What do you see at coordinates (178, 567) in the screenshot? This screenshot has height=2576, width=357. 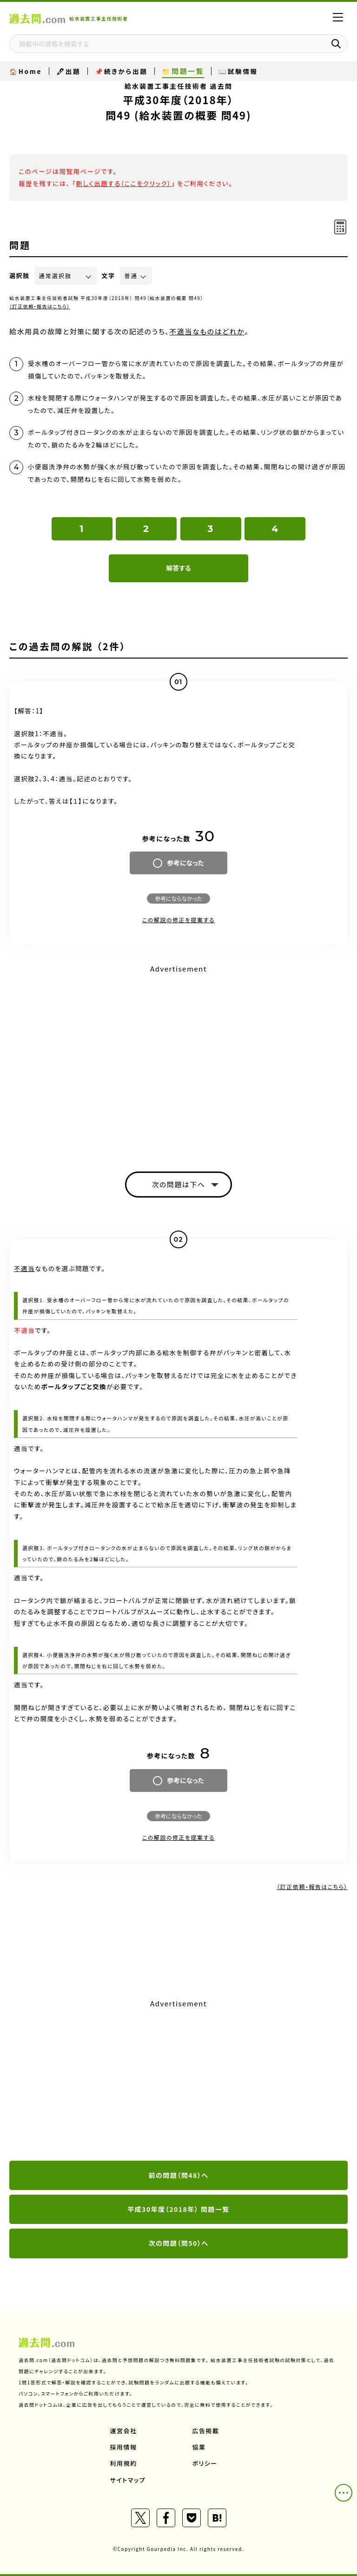 I see `解答する` at bounding box center [178, 567].